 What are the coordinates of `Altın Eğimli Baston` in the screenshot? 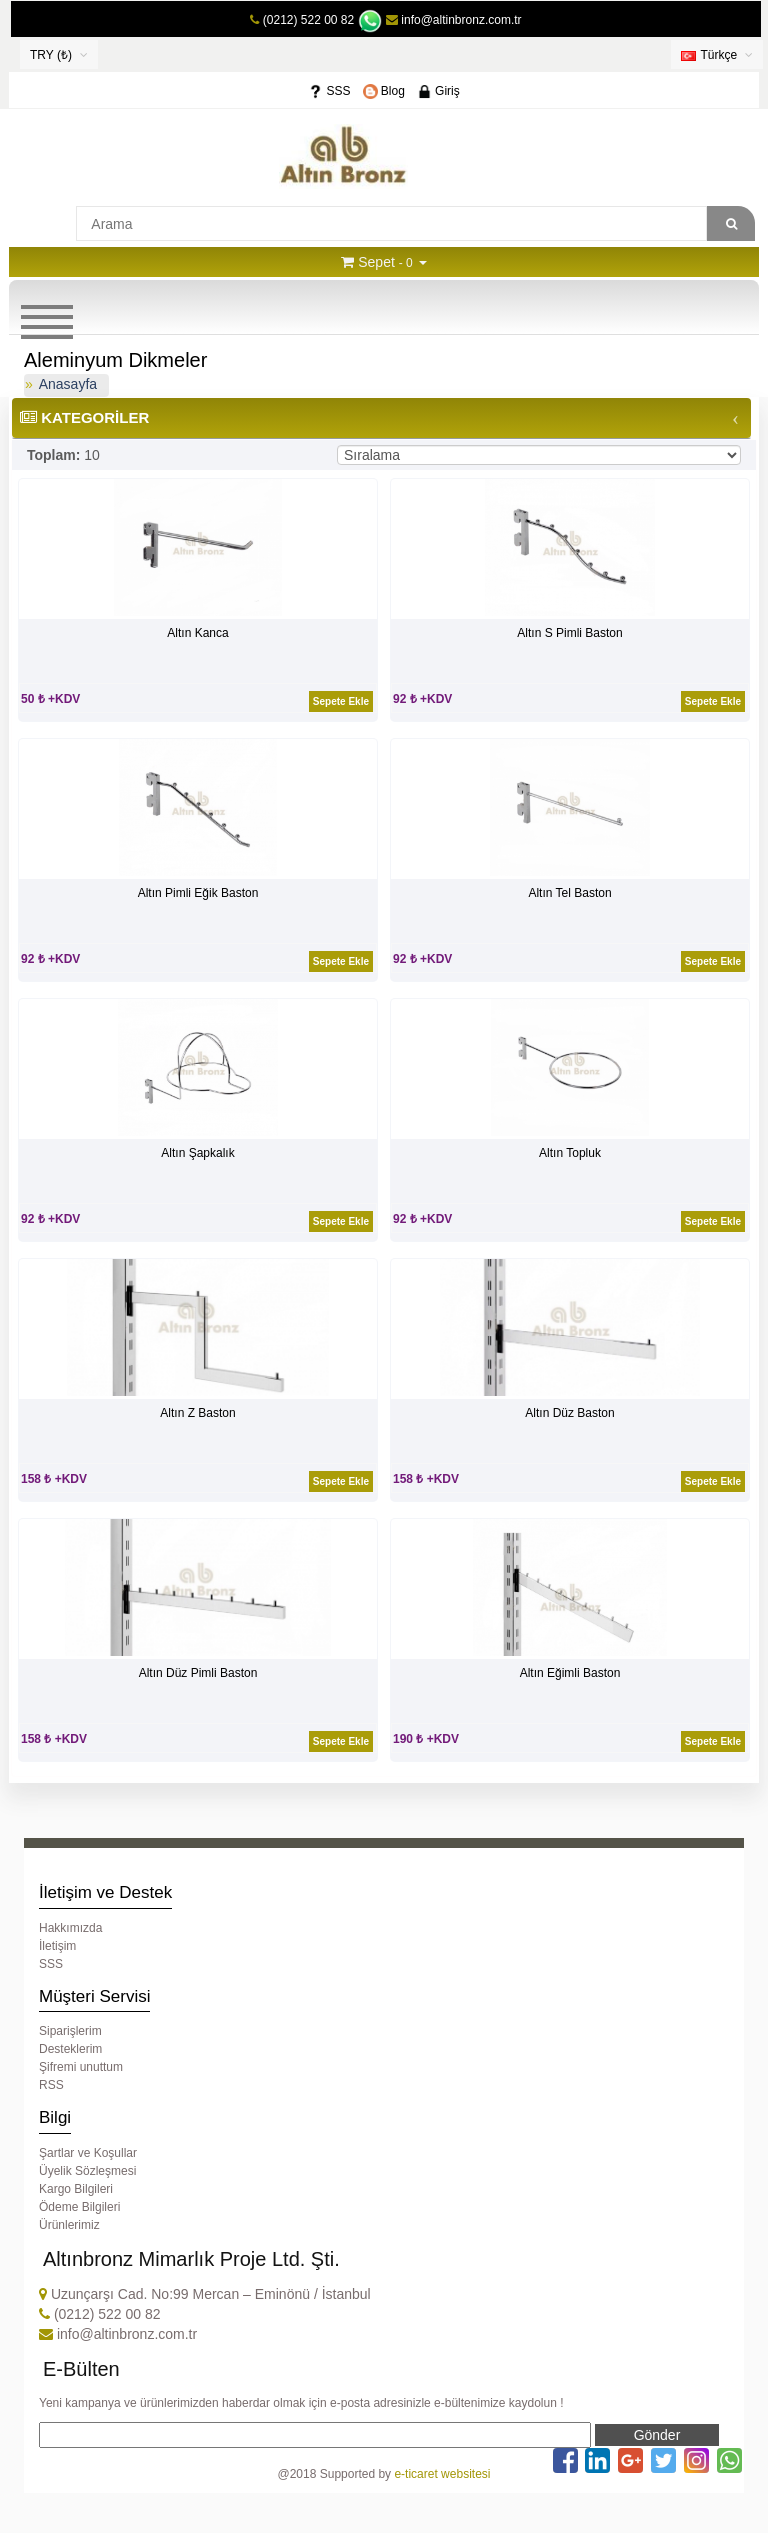 It's located at (570, 1673).